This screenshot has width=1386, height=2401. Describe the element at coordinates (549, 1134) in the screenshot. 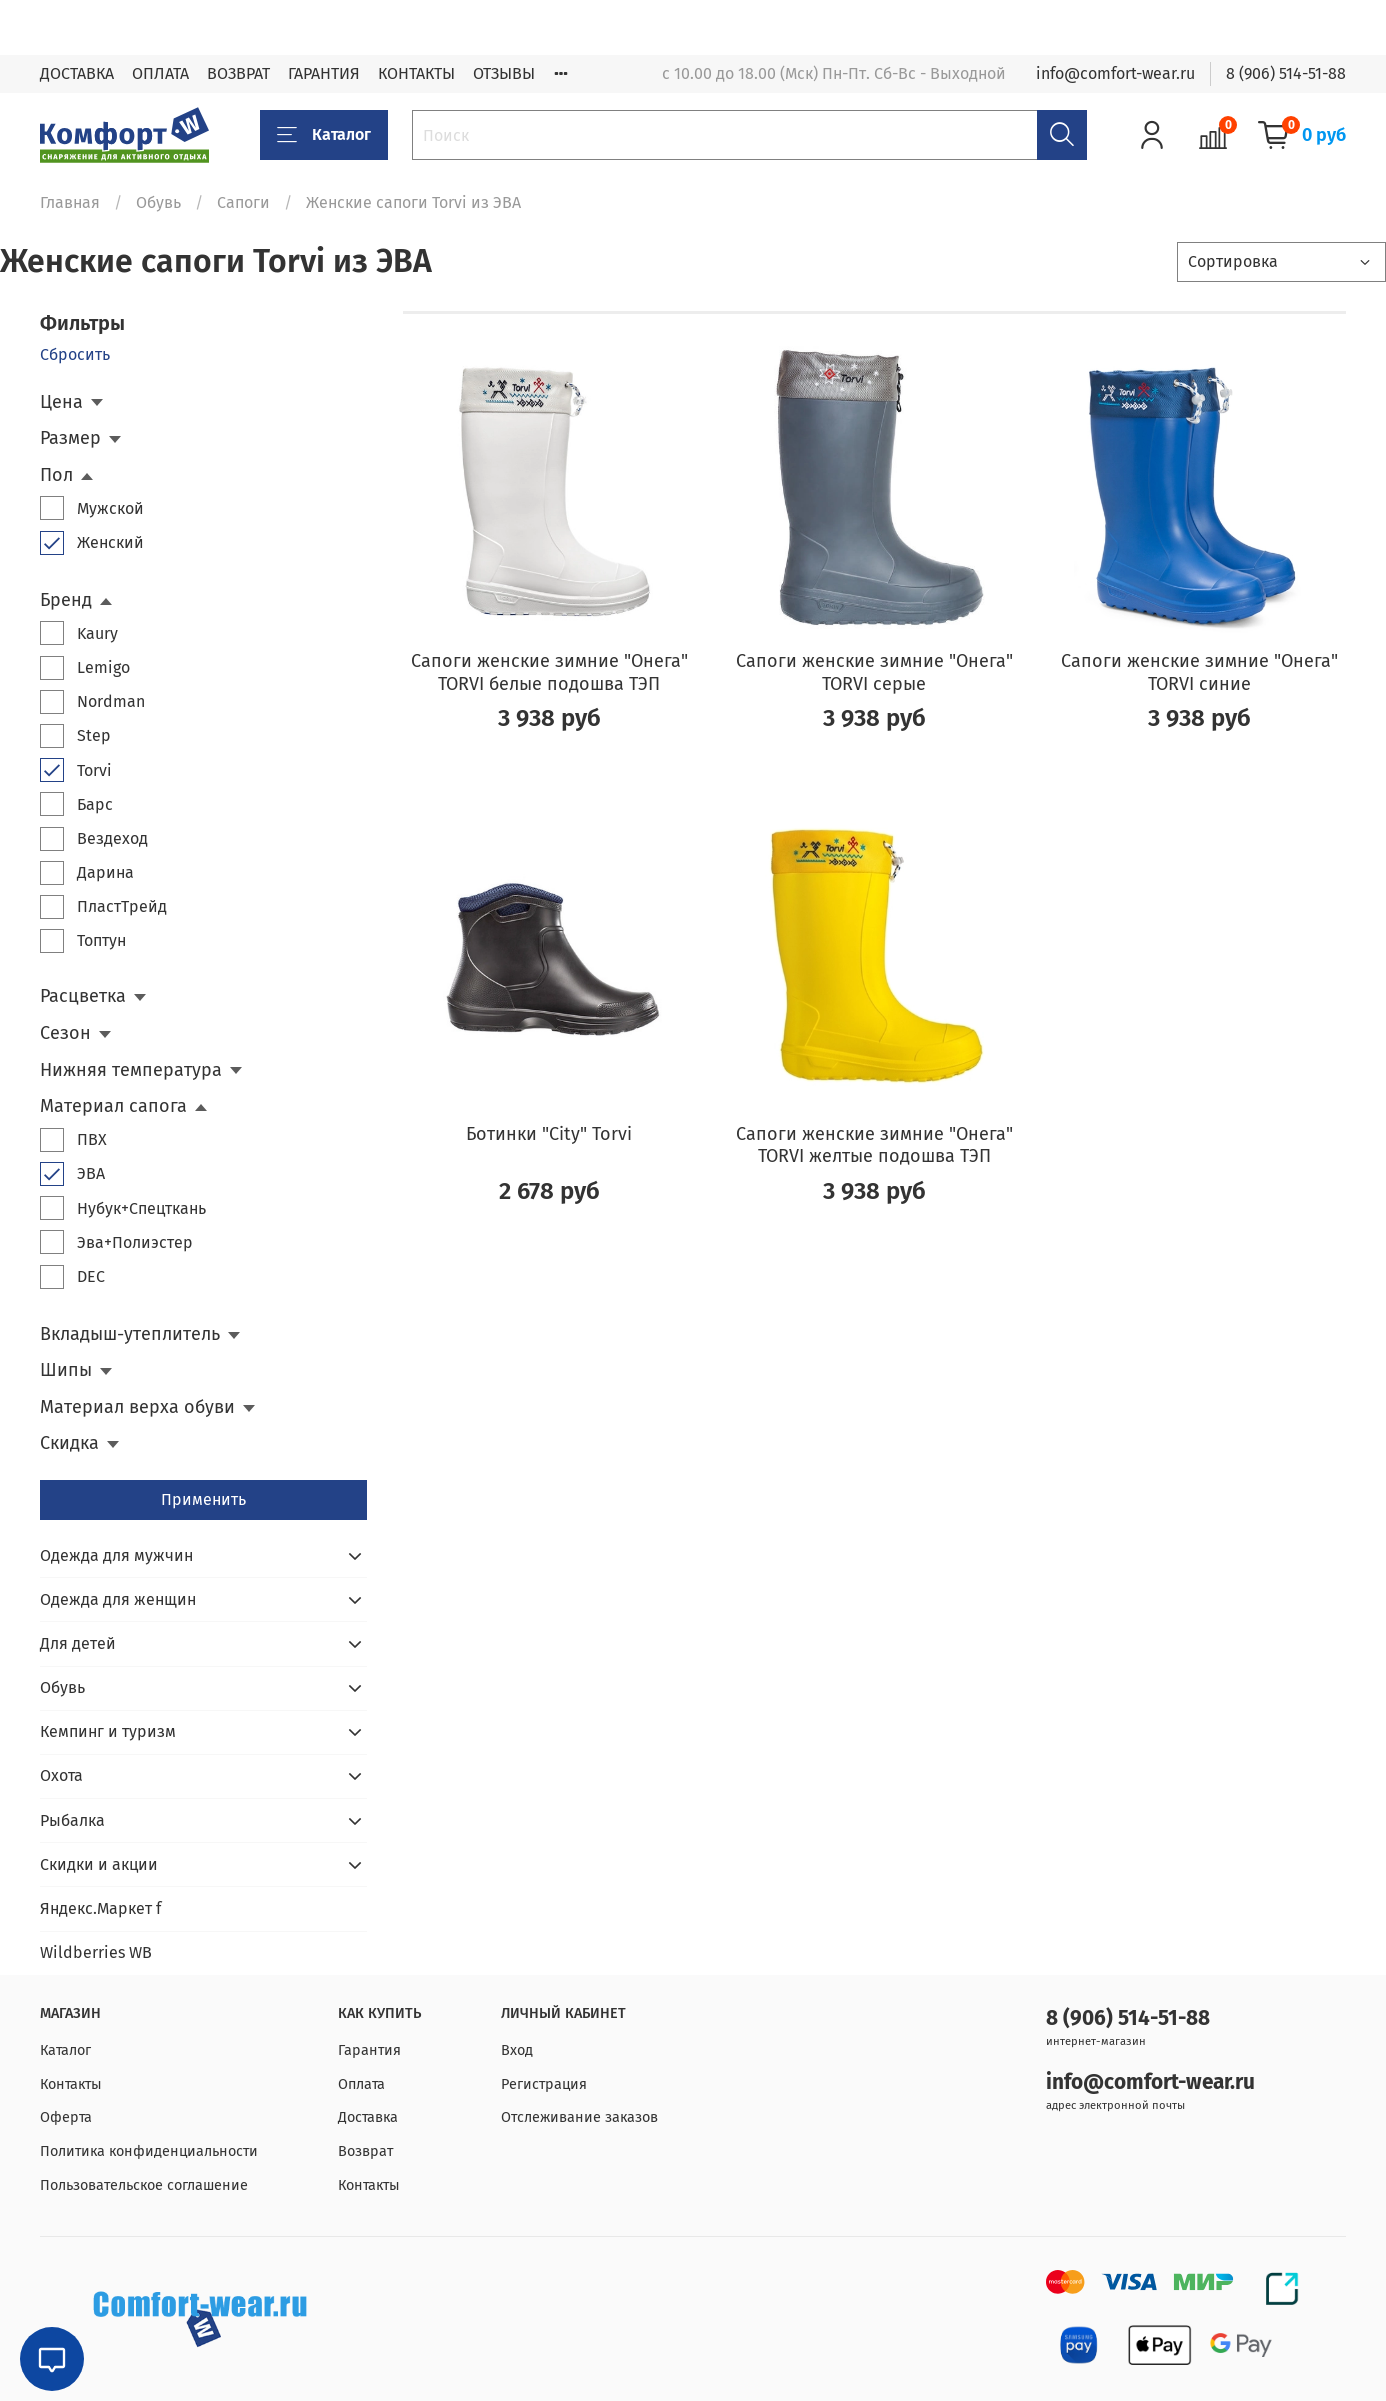

I see `Ботинки "City" Torvi` at that location.